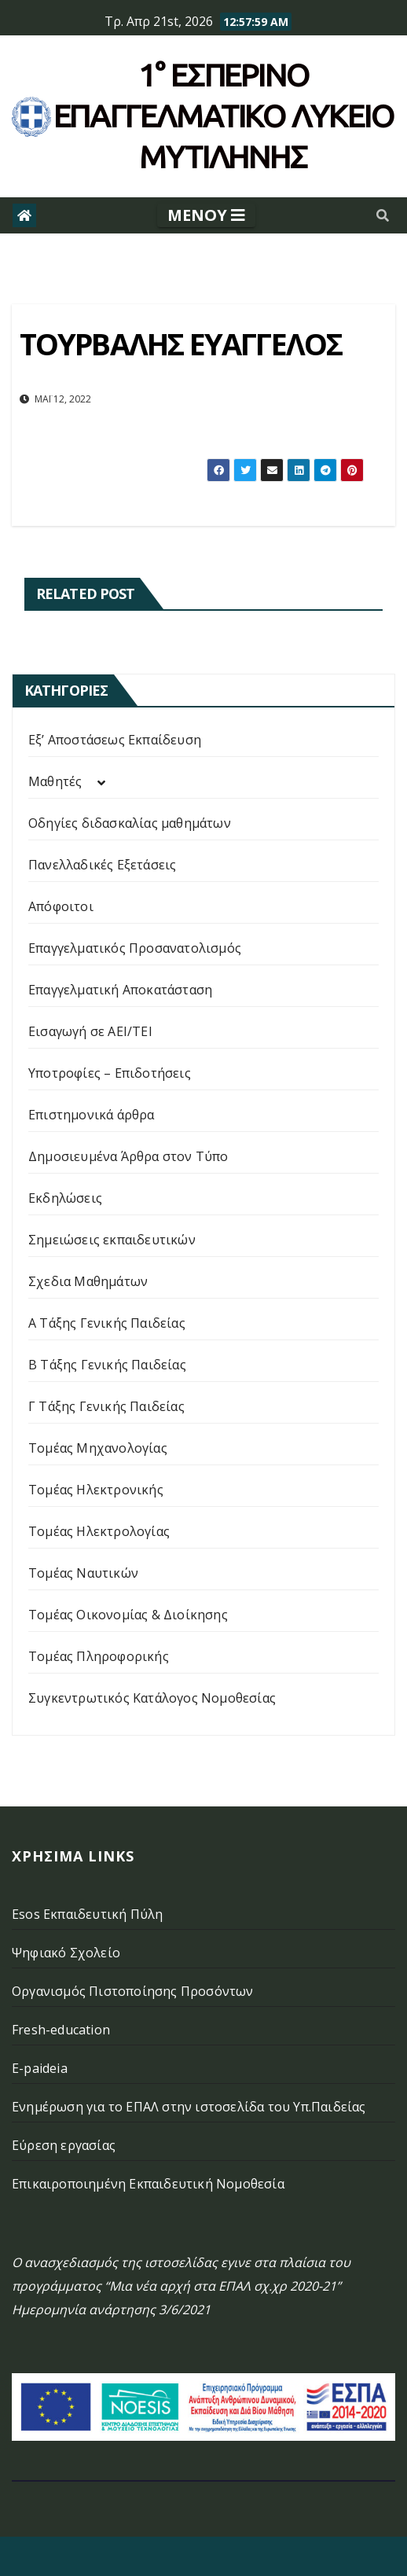 The height and width of the screenshot is (2576, 407). I want to click on Τομέας Πληροφορικής, so click(98, 1656).